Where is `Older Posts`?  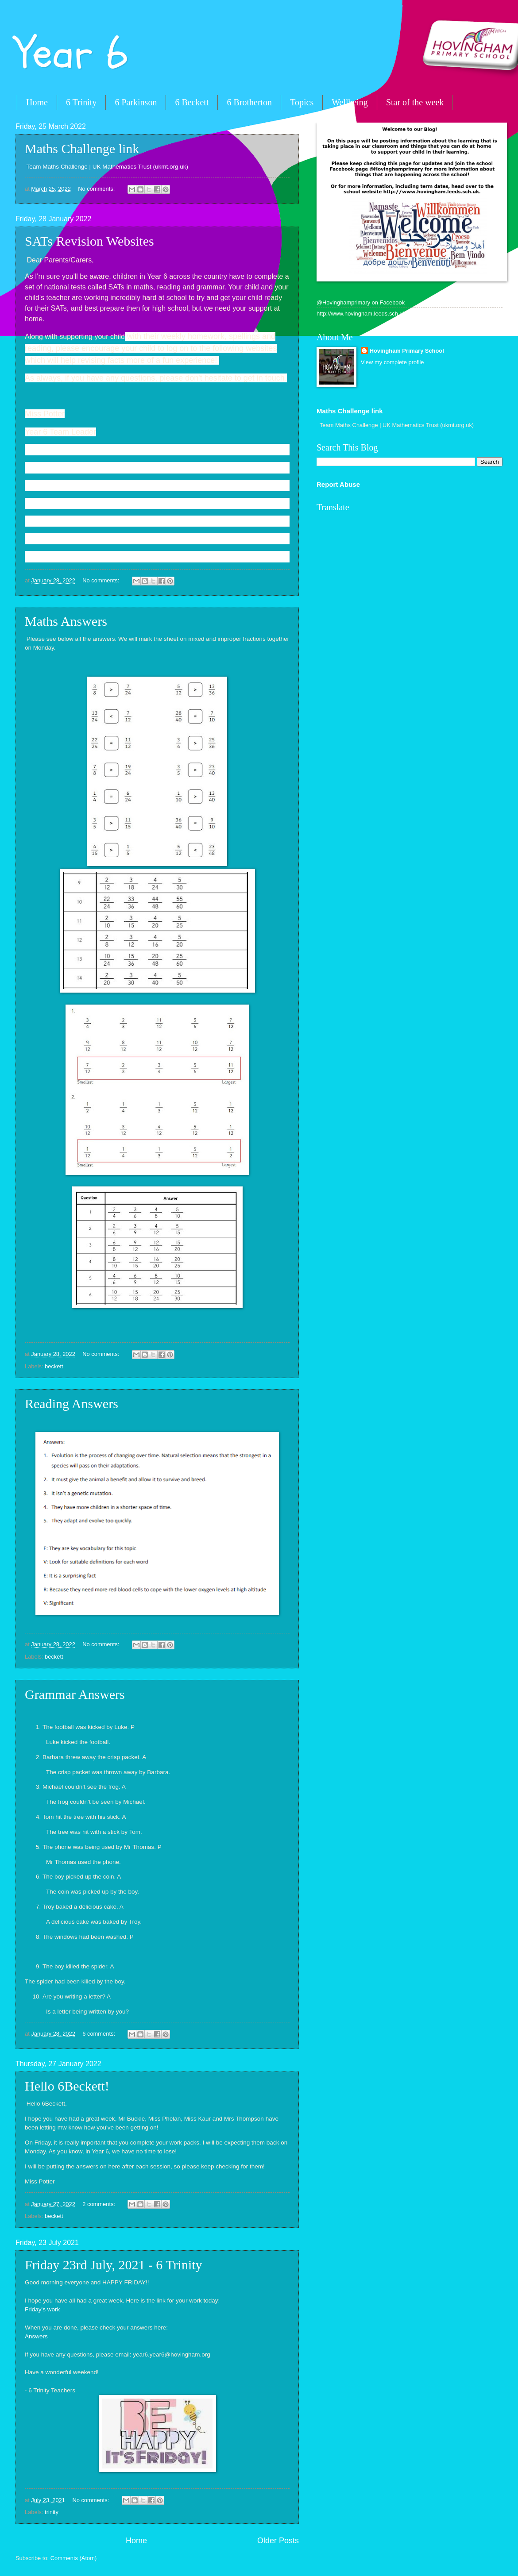 Older Posts is located at coordinates (278, 2540).